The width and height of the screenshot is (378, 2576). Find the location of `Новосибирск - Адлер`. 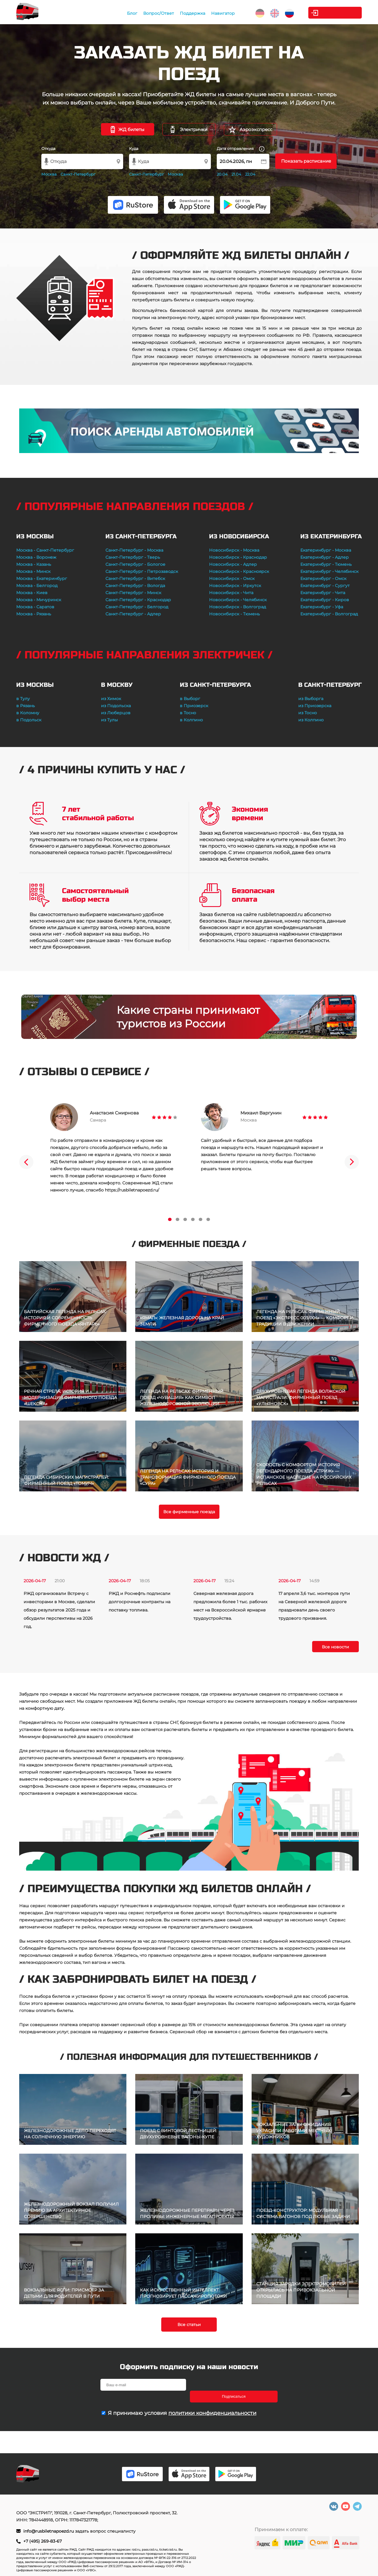

Новосибирск - Адлер is located at coordinates (233, 564).